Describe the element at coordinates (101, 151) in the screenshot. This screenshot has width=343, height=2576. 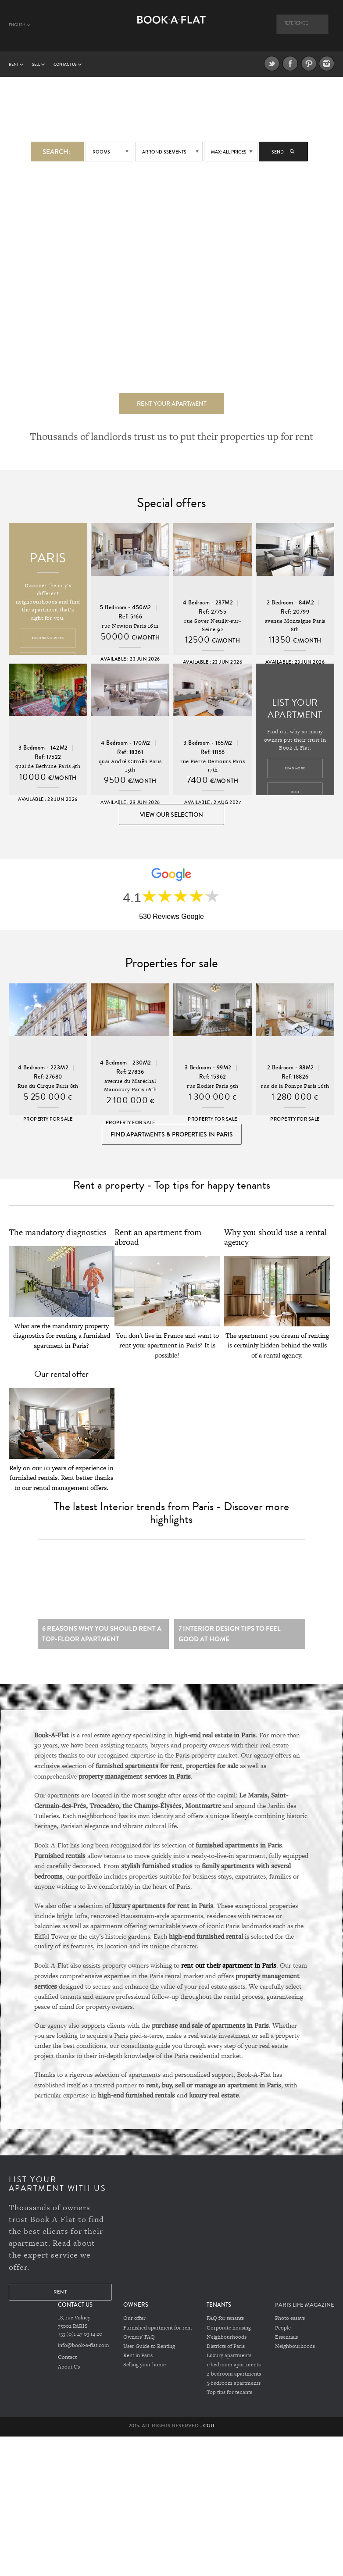
I see `Rooms` at that location.